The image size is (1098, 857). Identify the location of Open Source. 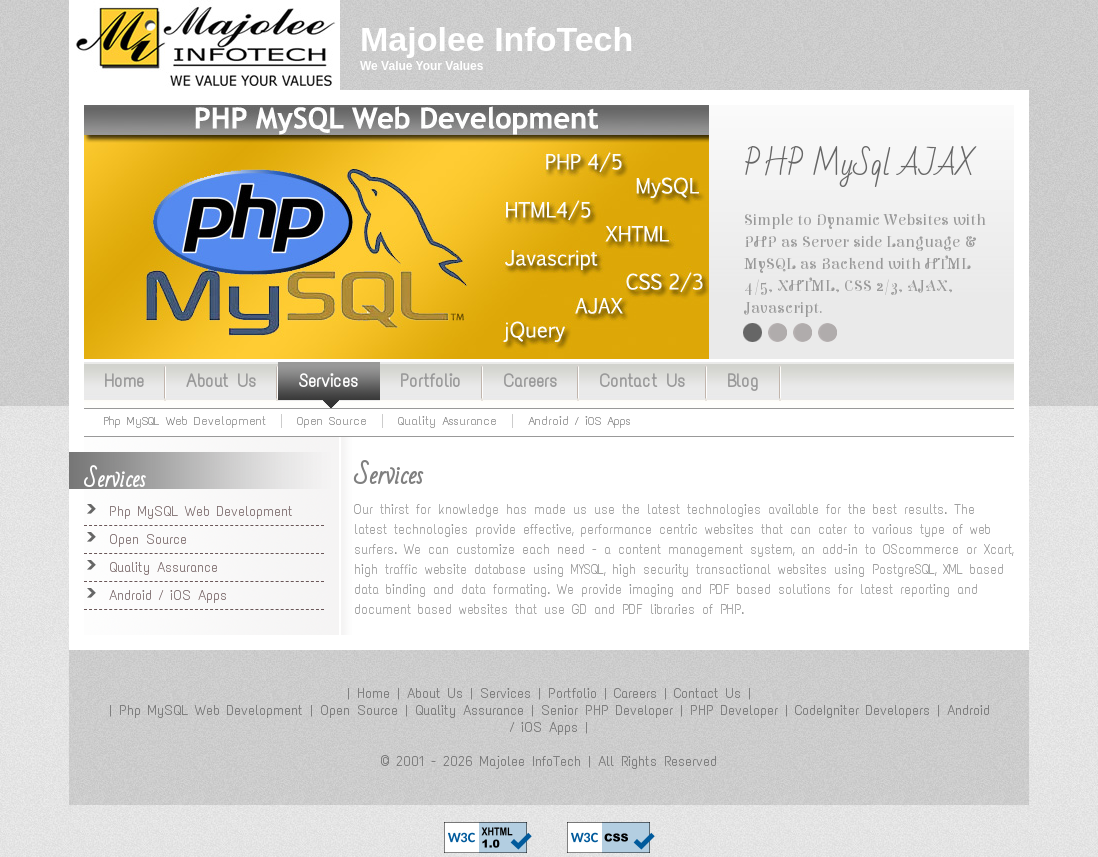
(332, 421).